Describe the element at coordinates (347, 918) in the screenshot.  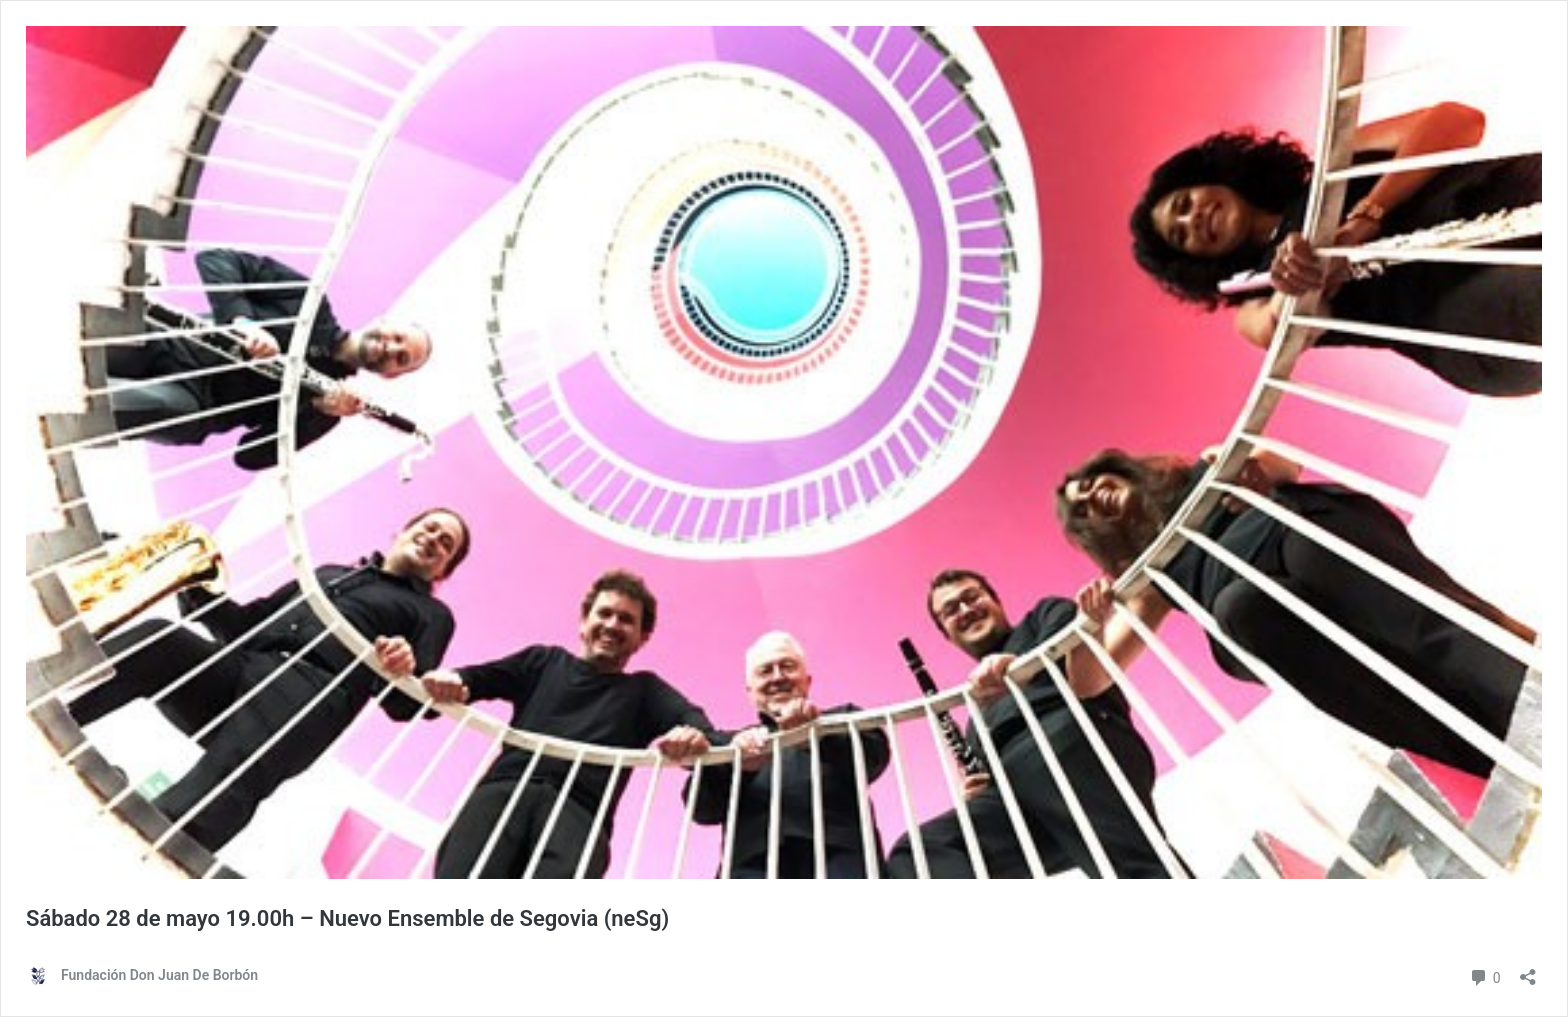
I see `Sábado 28 de mayo 19.00h – Nuevo Ensemble de Segovia (neSg)` at that location.